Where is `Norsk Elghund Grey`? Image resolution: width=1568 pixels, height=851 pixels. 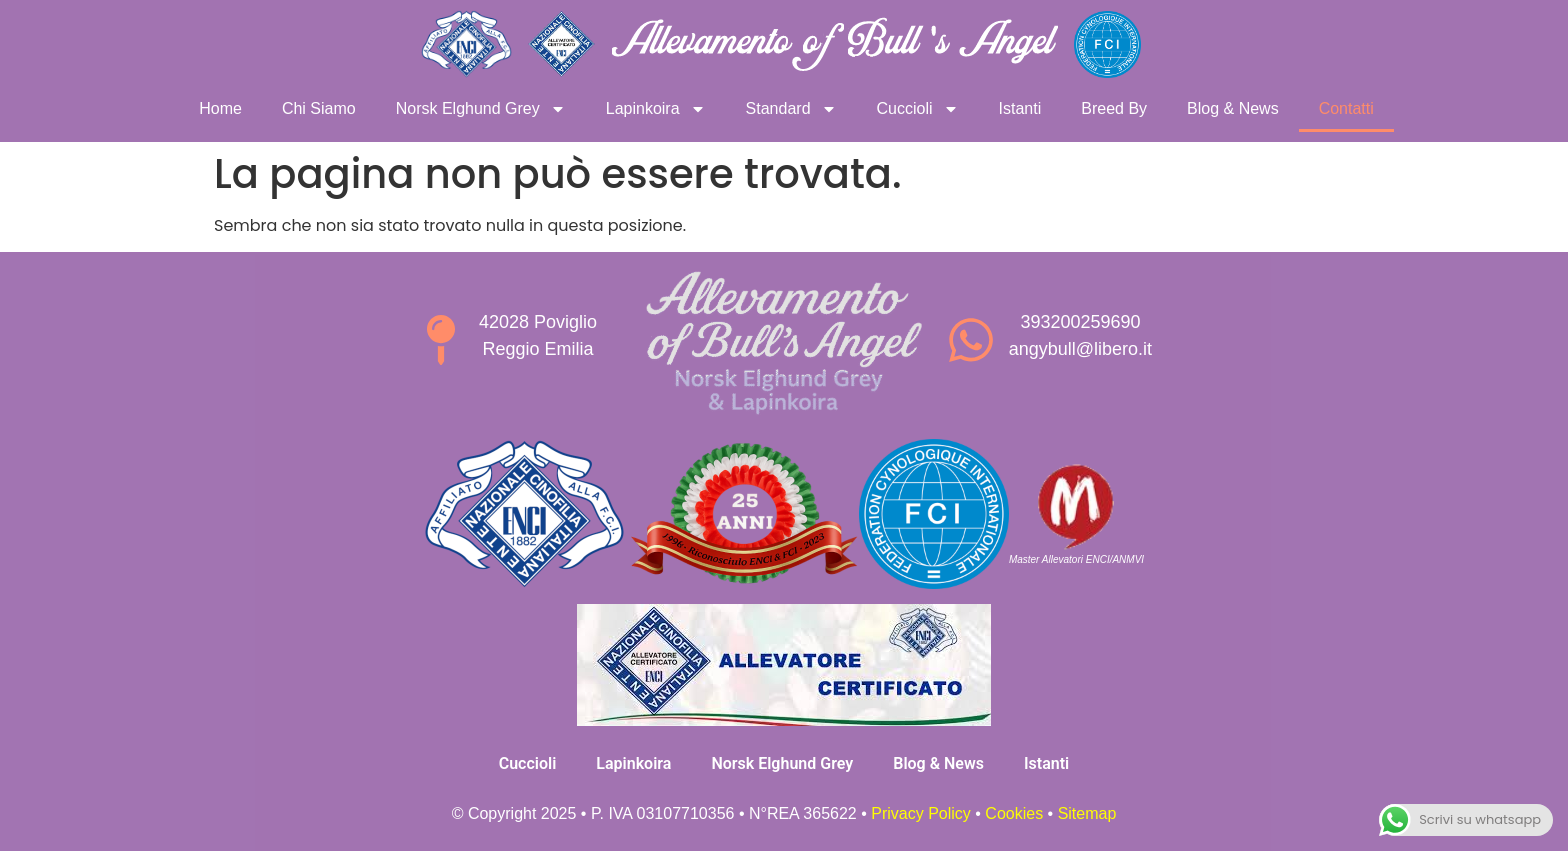
Norsk Elghund Grey is located at coordinates (481, 109).